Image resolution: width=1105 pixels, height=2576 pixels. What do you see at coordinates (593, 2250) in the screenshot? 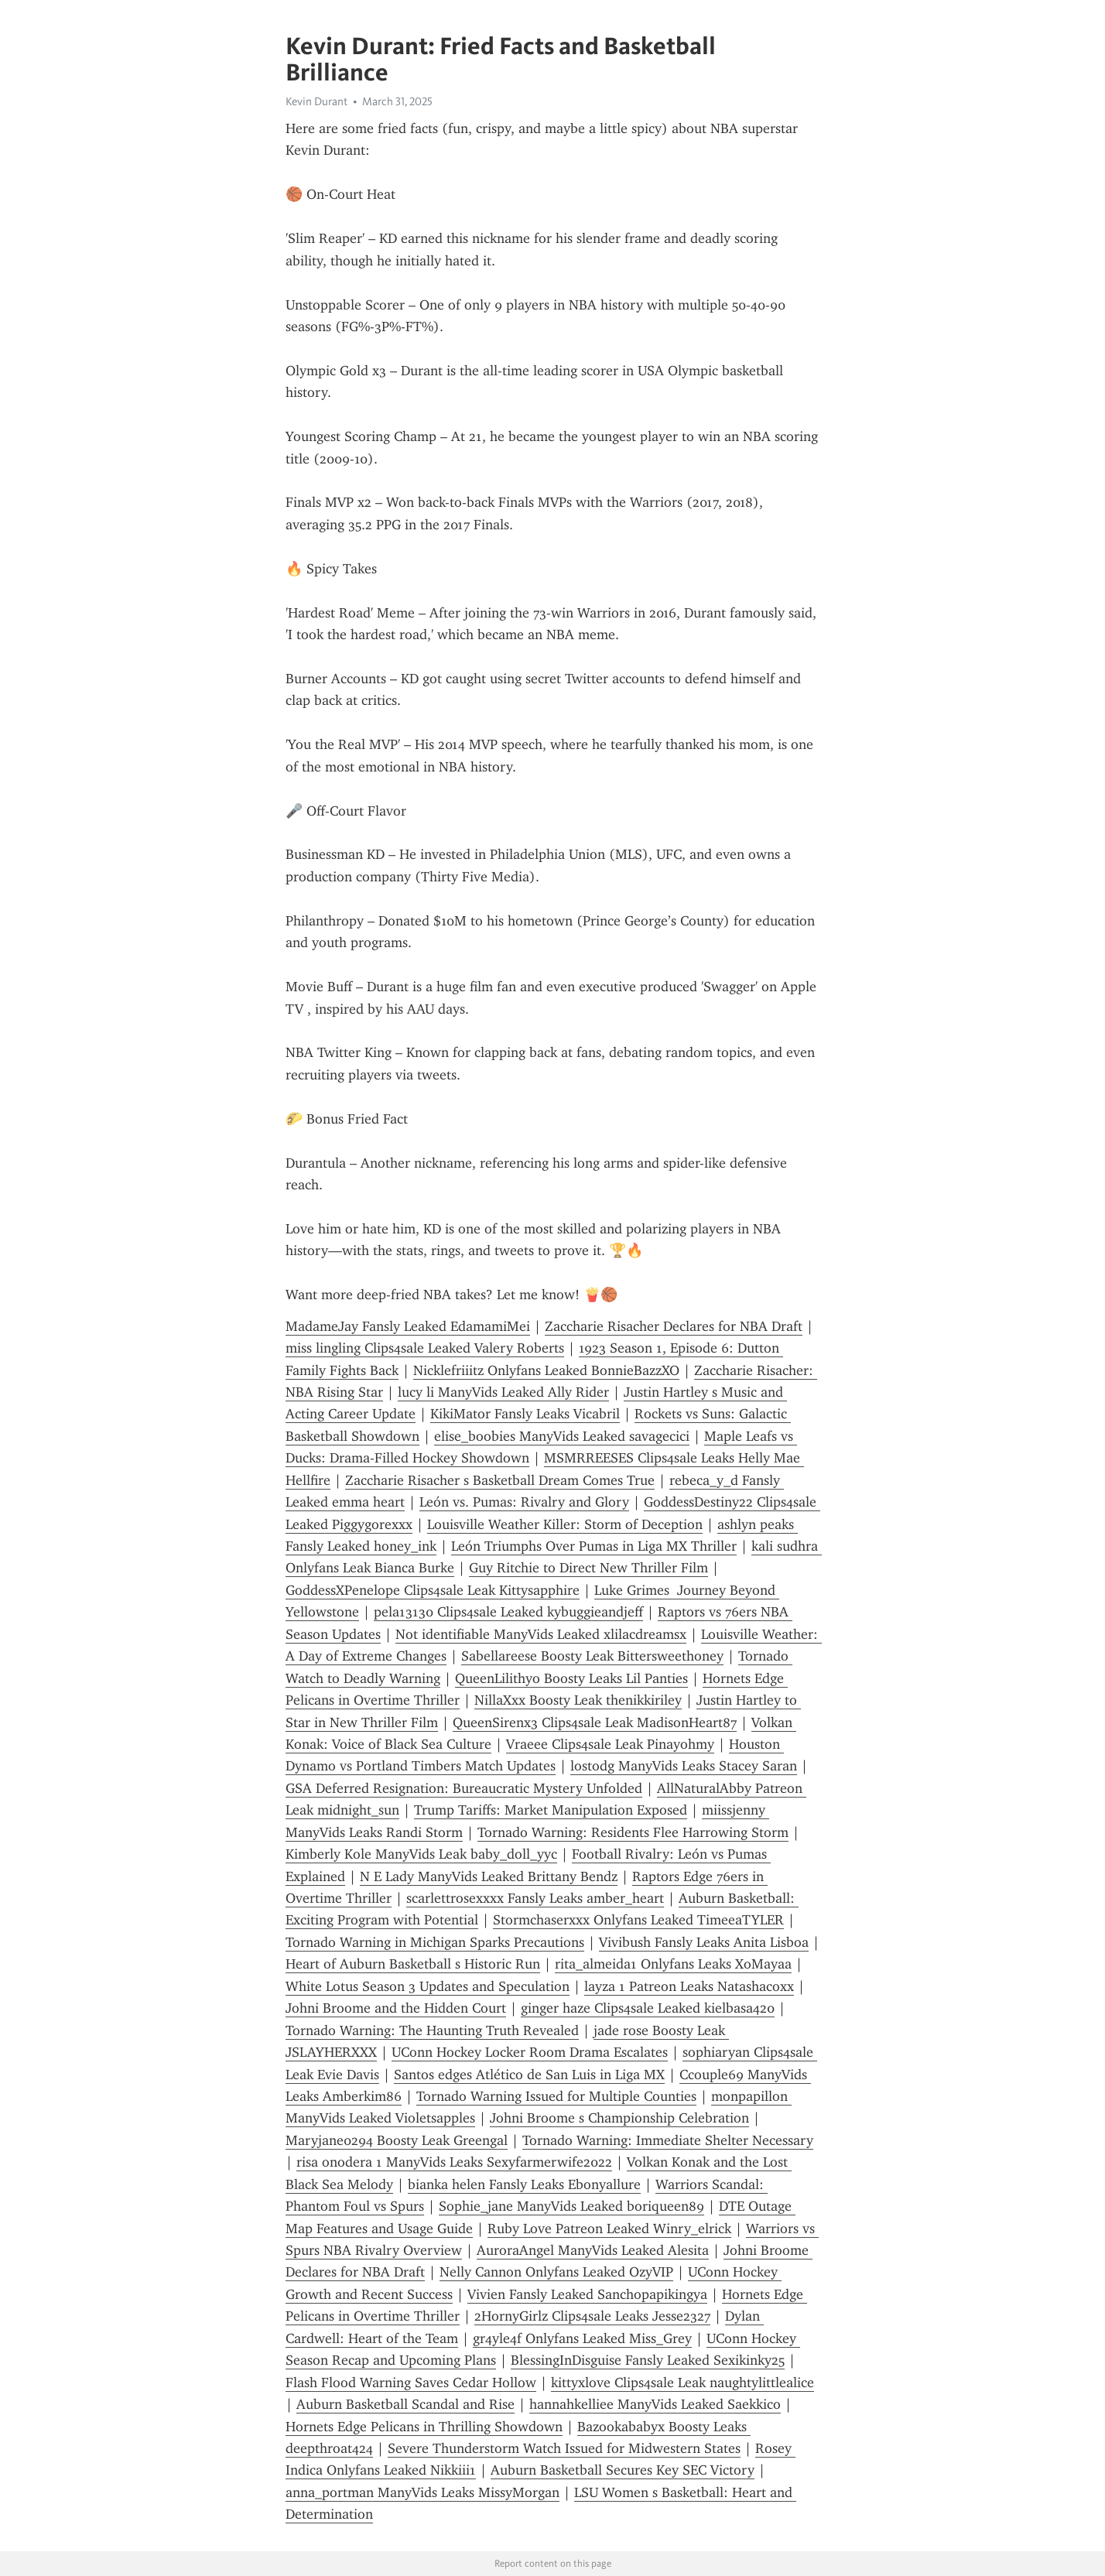
I see `AuroraAngel ManyVids Leaked Alesita` at bounding box center [593, 2250].